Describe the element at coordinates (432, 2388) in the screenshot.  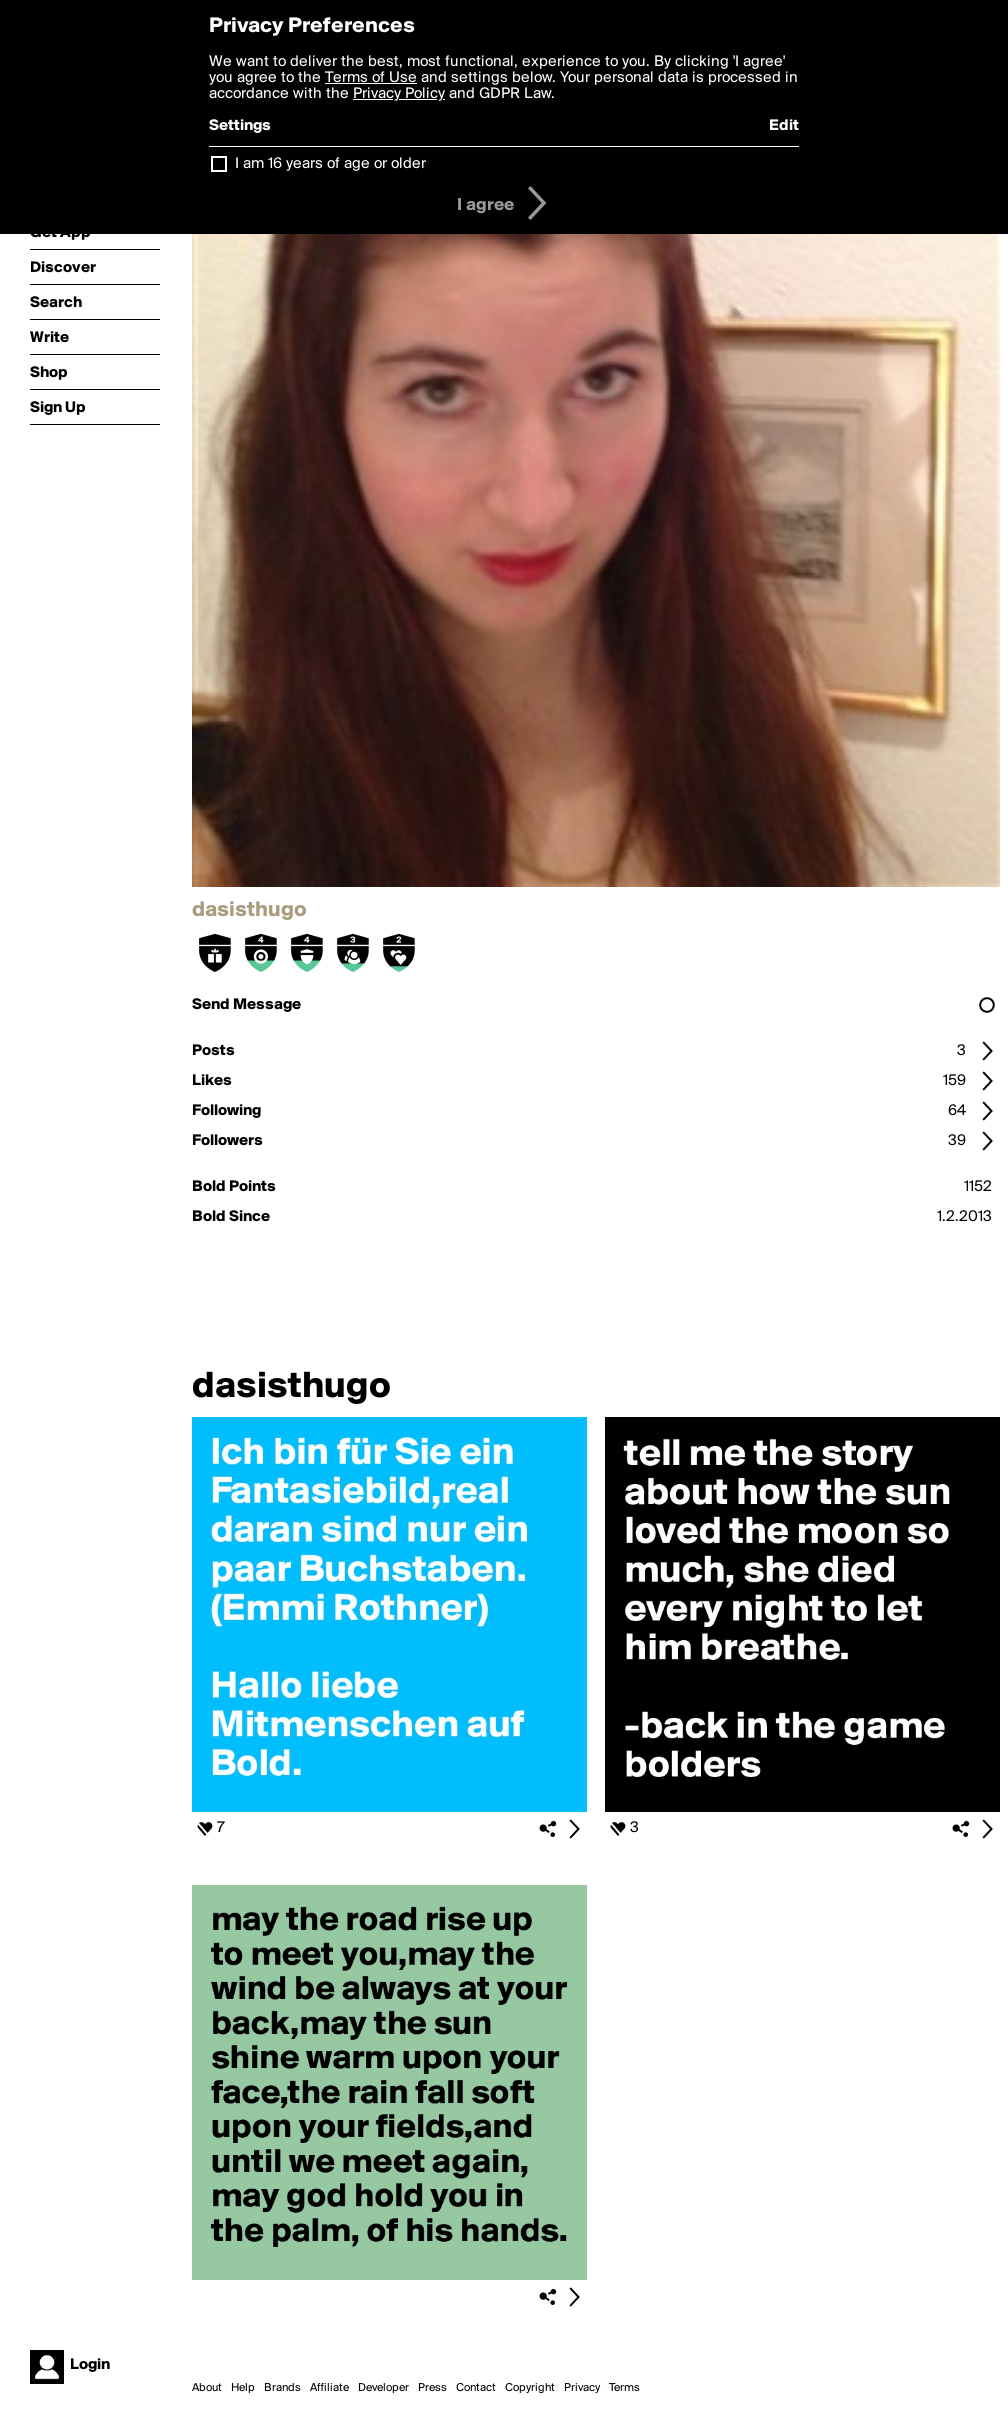
I see `Press` at that location.